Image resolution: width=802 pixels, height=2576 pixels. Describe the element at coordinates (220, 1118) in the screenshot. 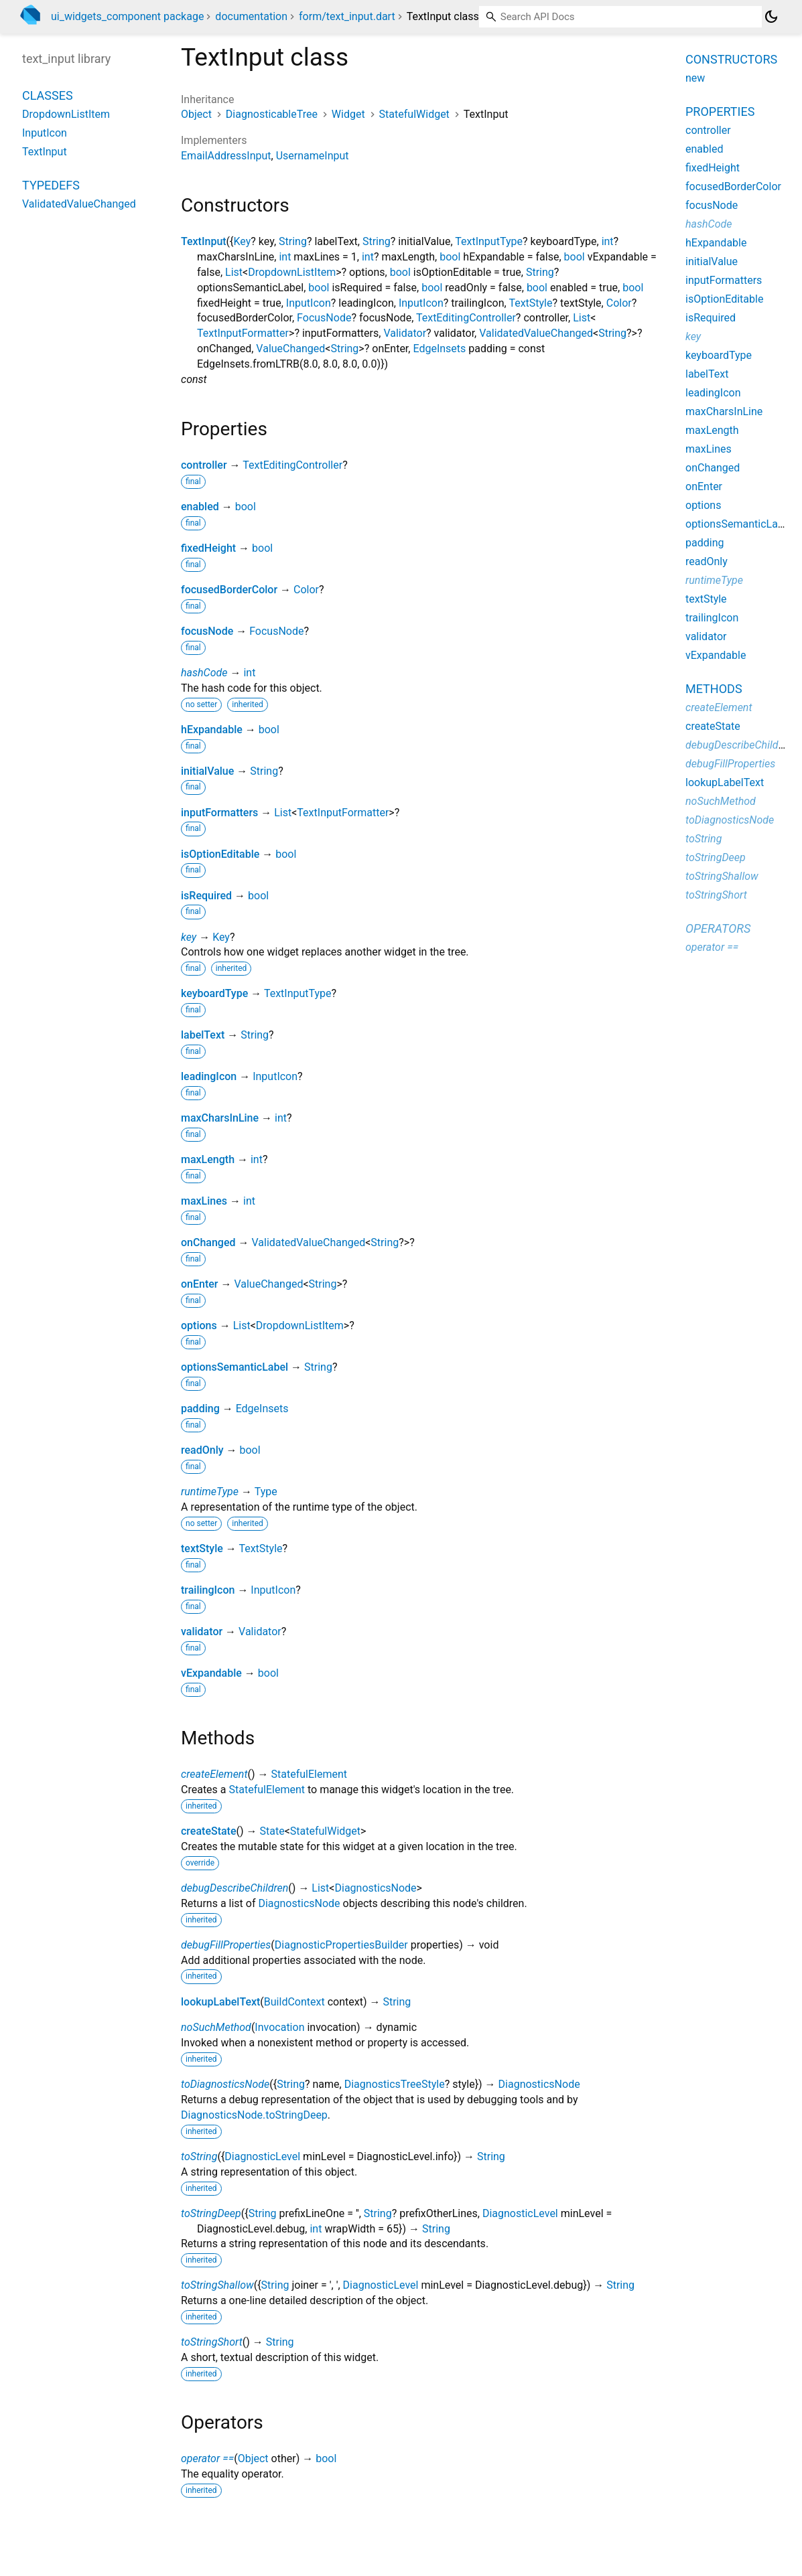

I see `maxCharsInLine` at that location.